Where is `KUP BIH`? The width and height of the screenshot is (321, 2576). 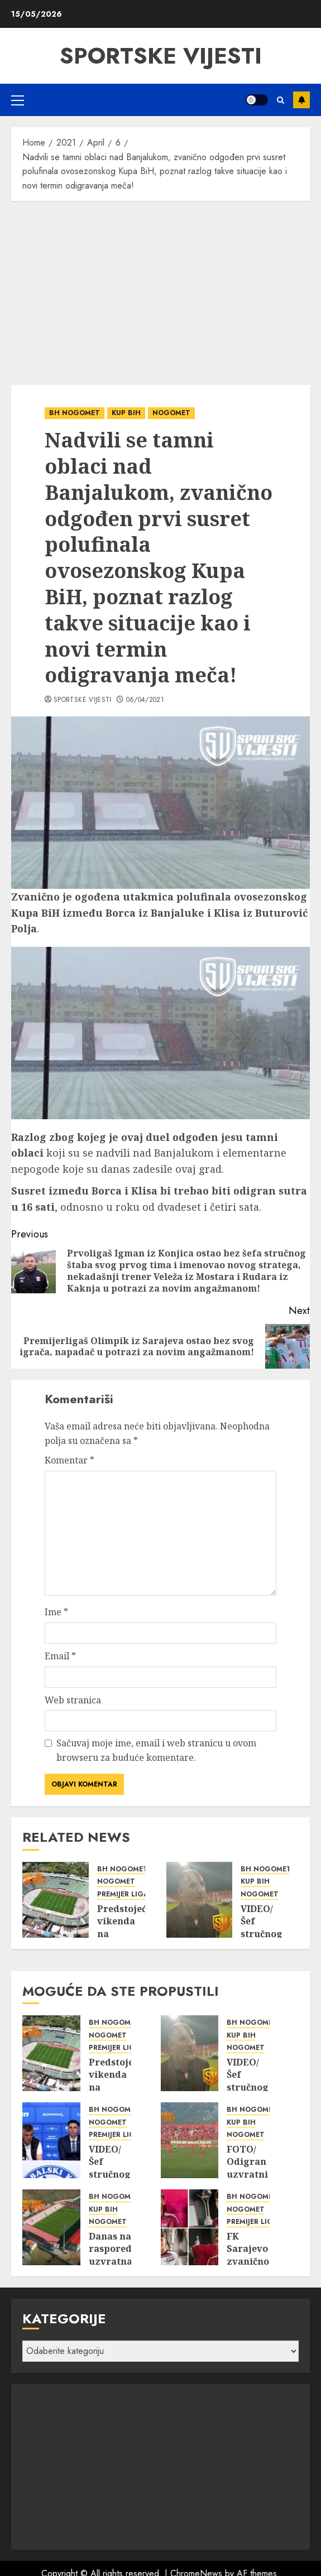
KUP BIH is located at coordinates (126, 413).